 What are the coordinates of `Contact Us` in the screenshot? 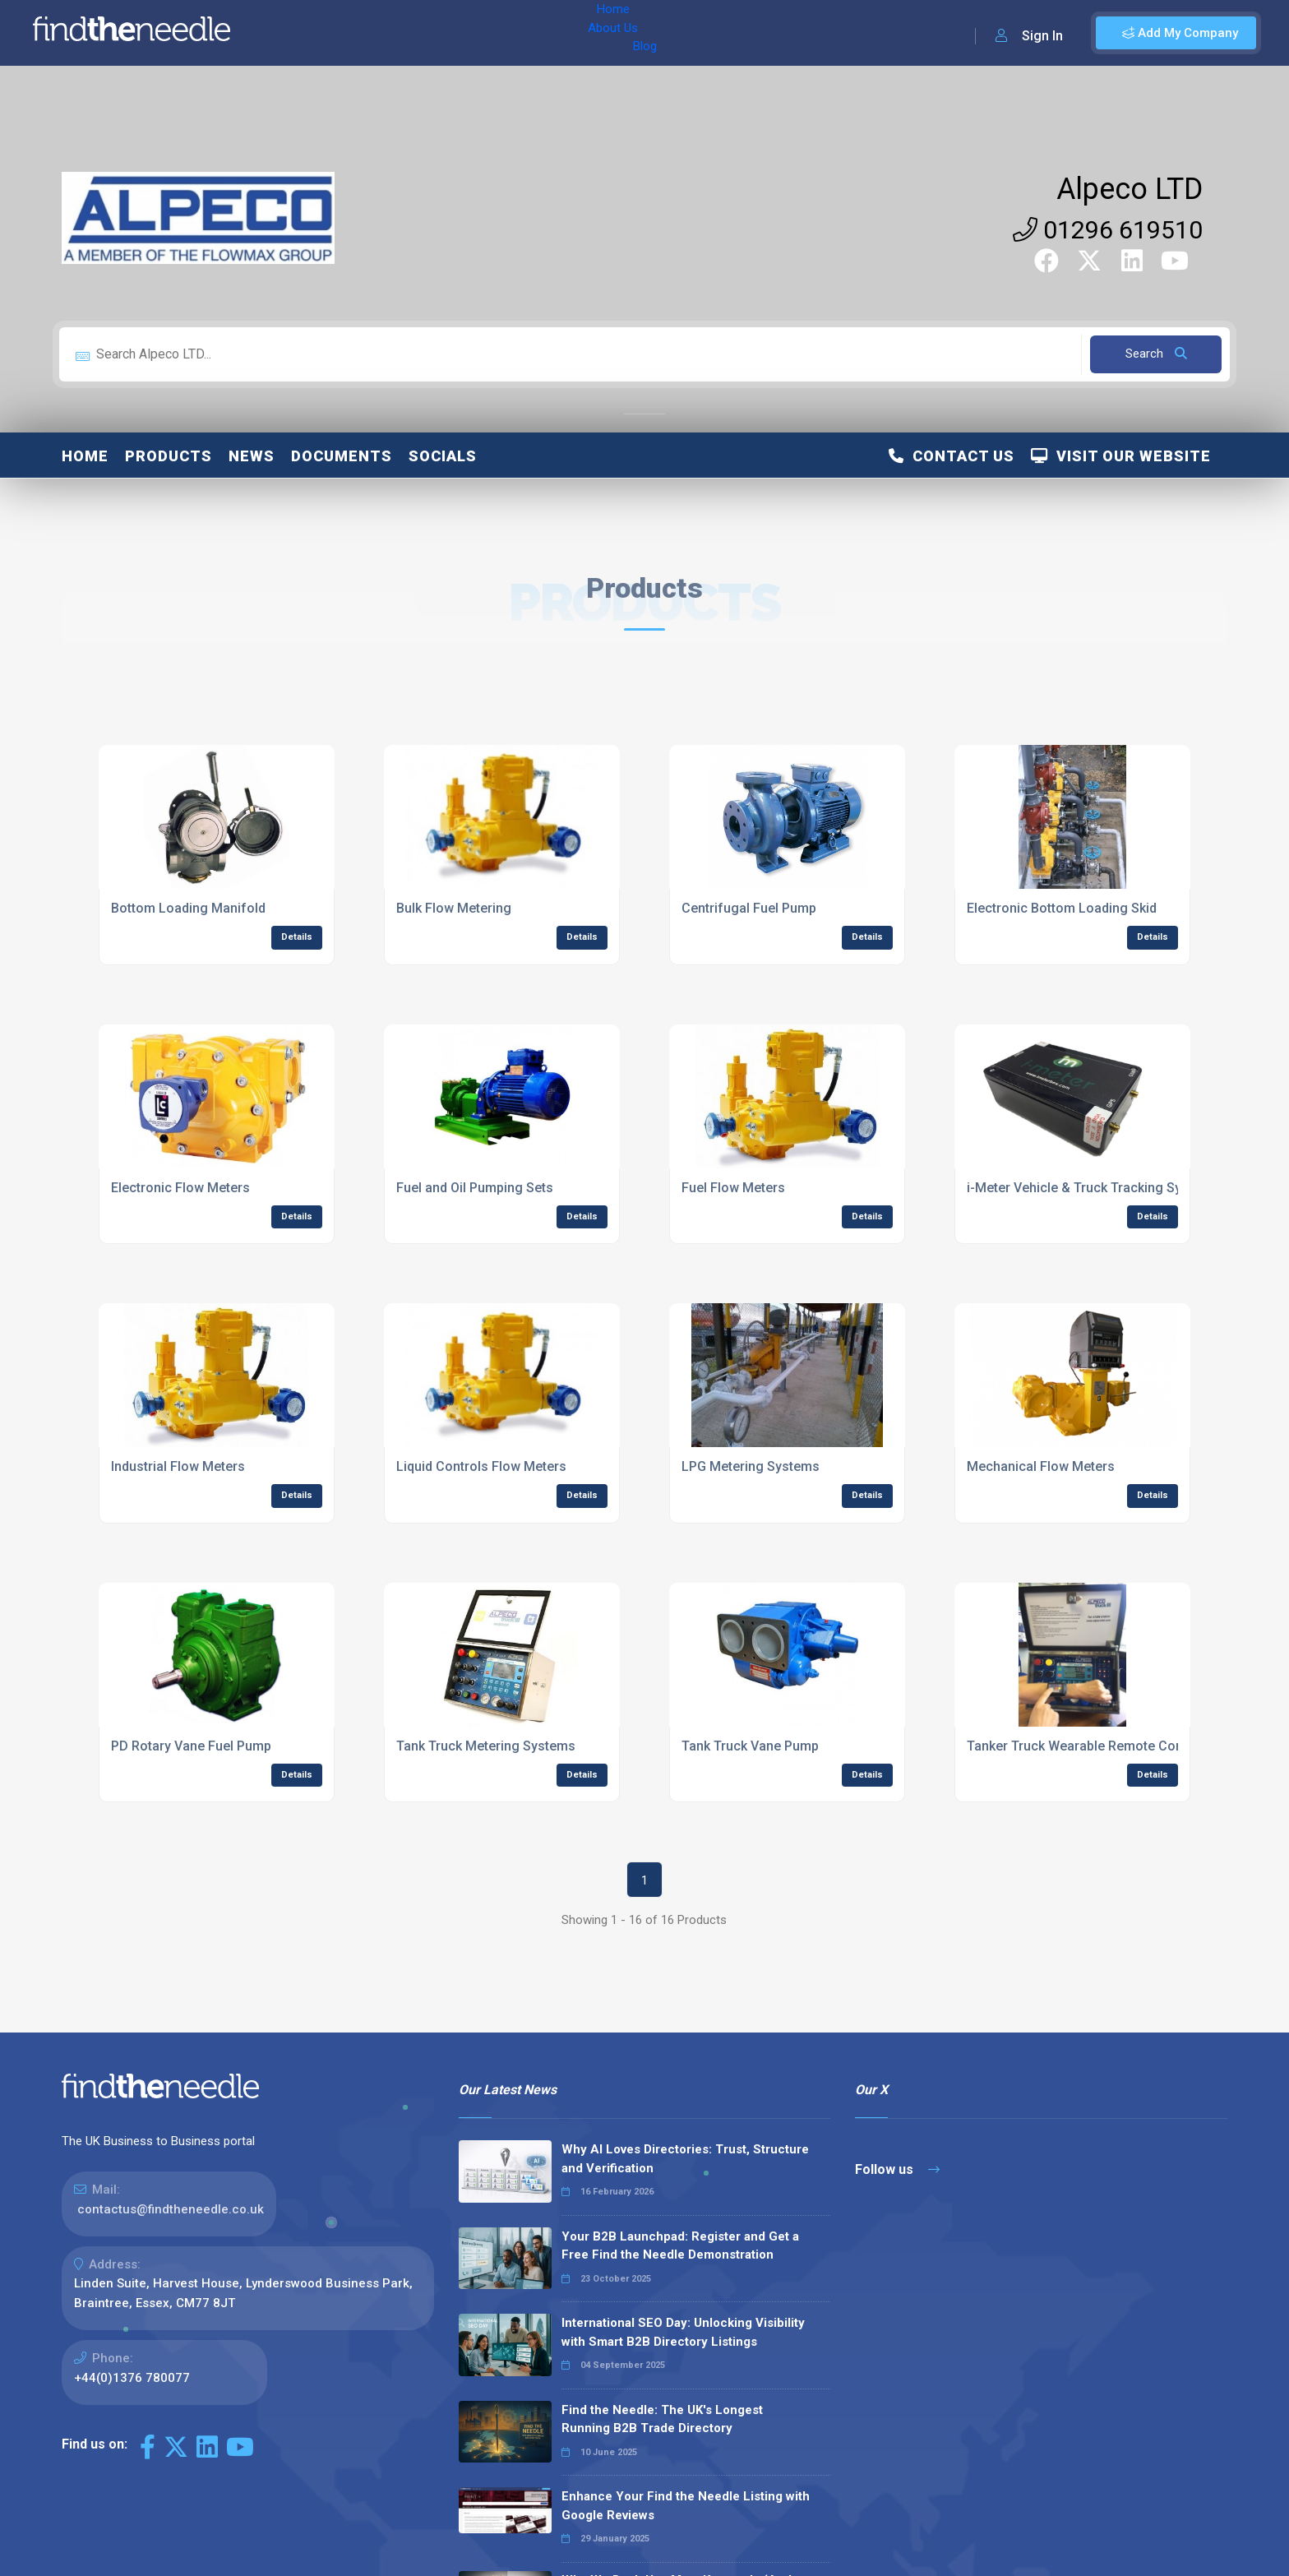 It's located at (951, 456).